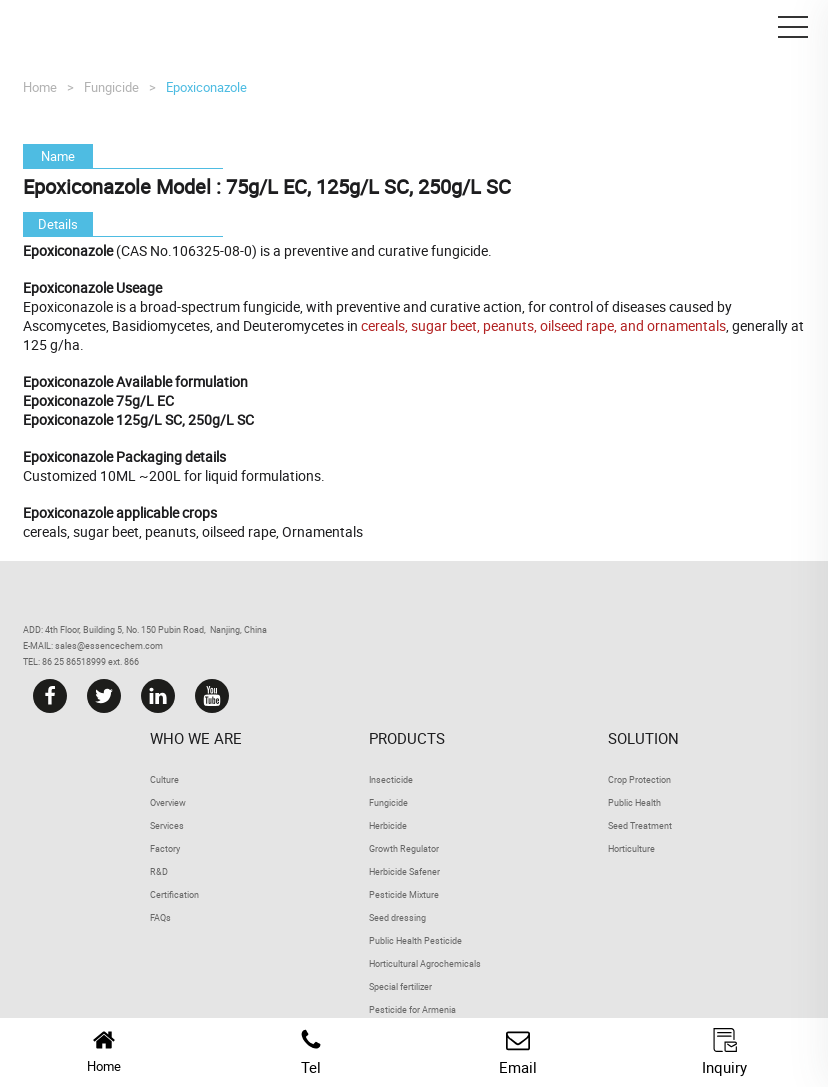 This screenshot has height=1087, width=828. What do you see at coordinates (174, 894) in the screenshot?
I see `Certification` at bounding box center [174, 894].